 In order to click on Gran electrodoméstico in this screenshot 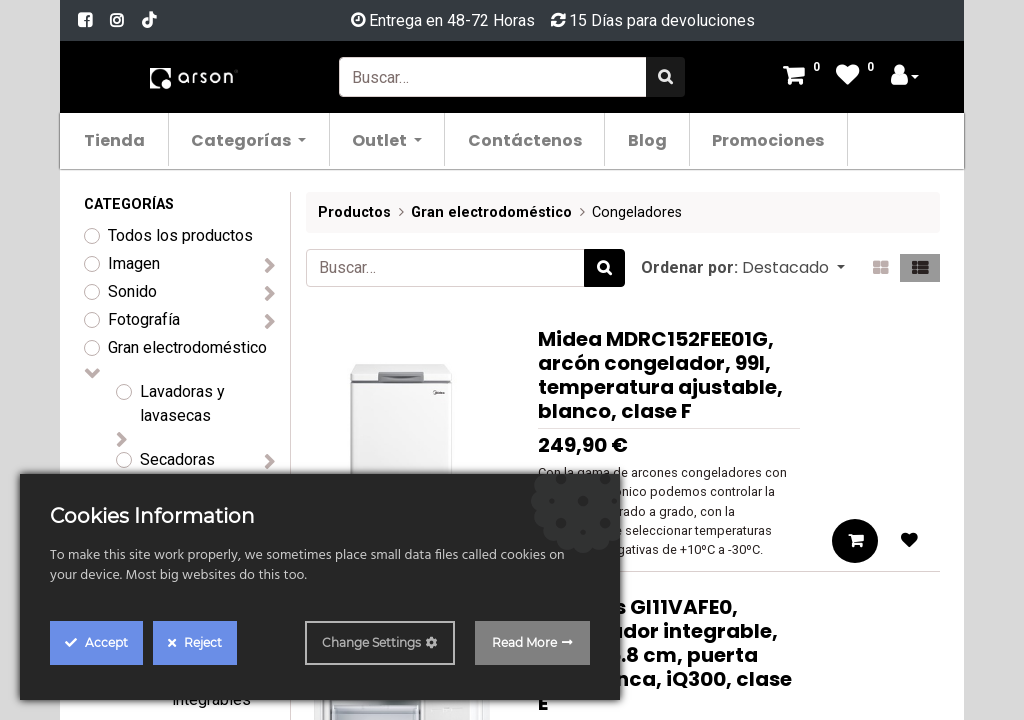, I will do `click(187, 347)`.